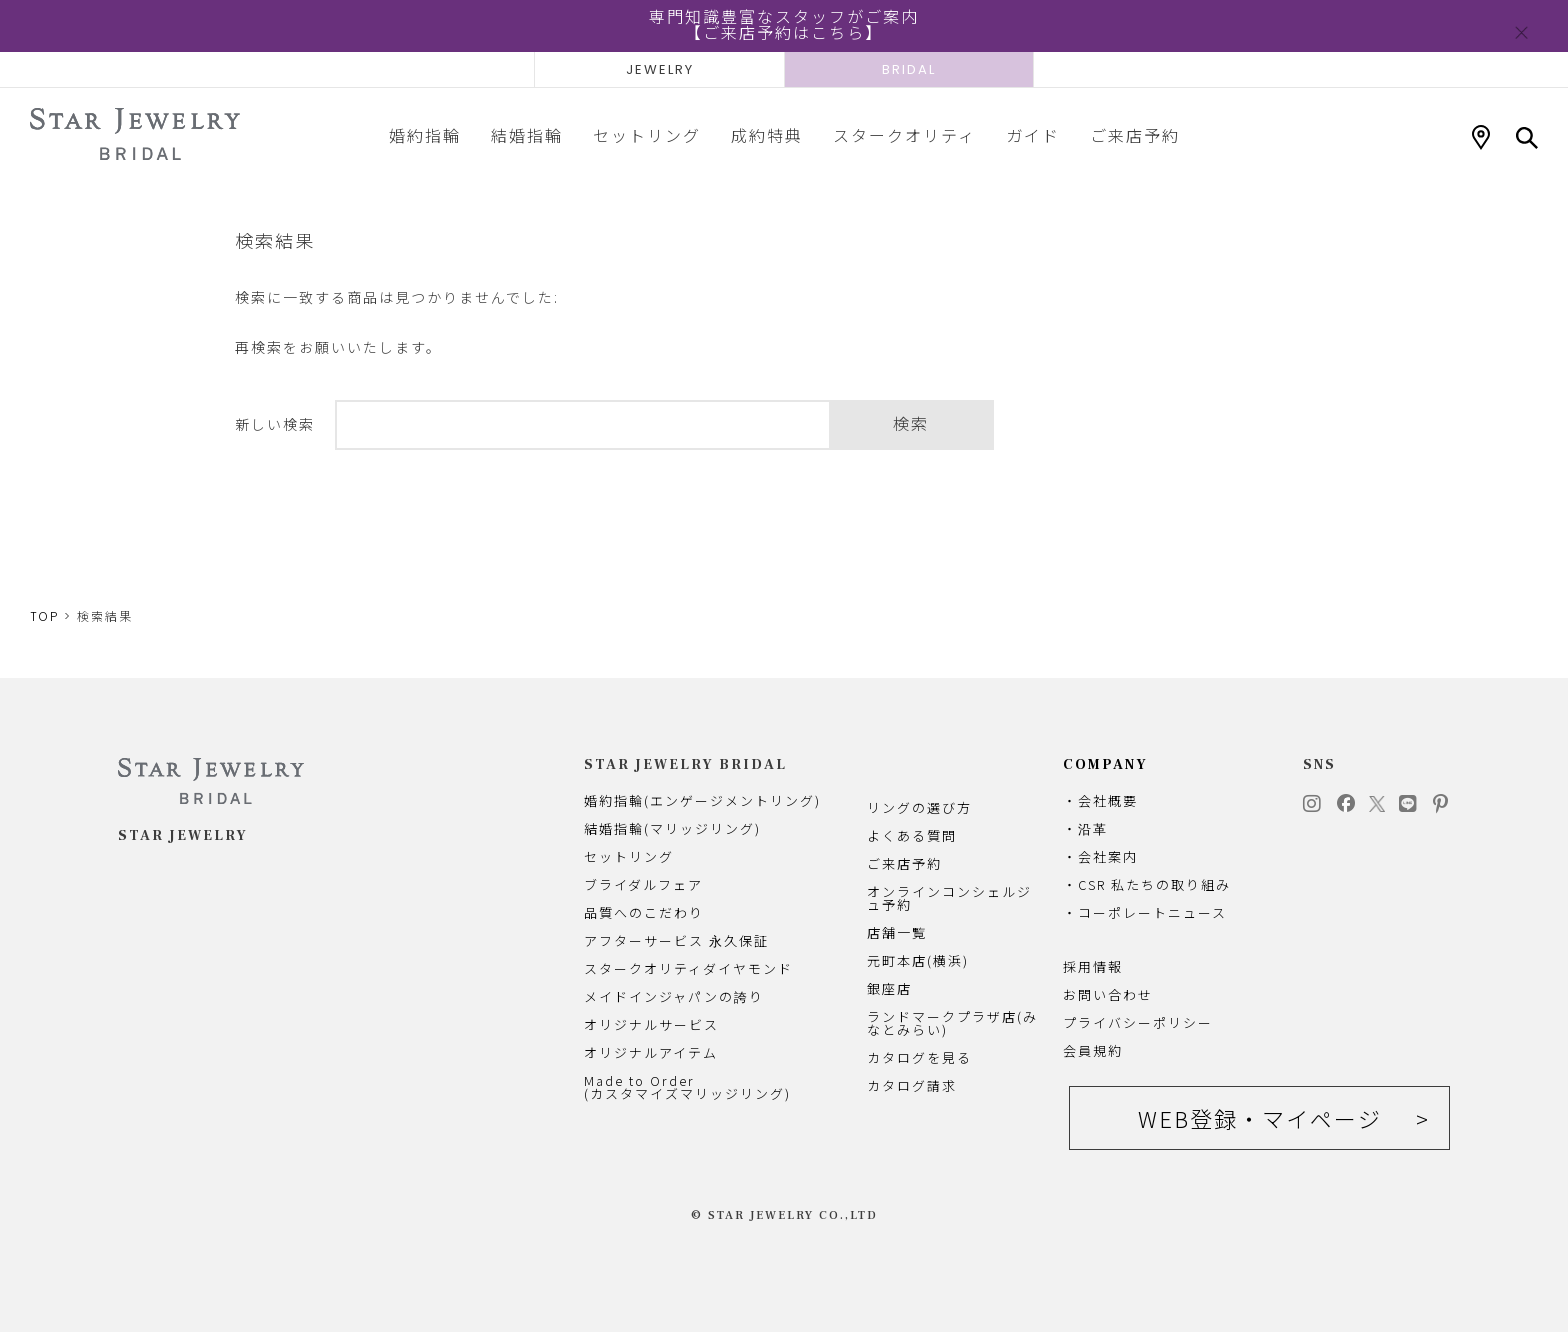 The image size is (1568, 1332). I want to click on 婚約指輪, so click(425, 135).